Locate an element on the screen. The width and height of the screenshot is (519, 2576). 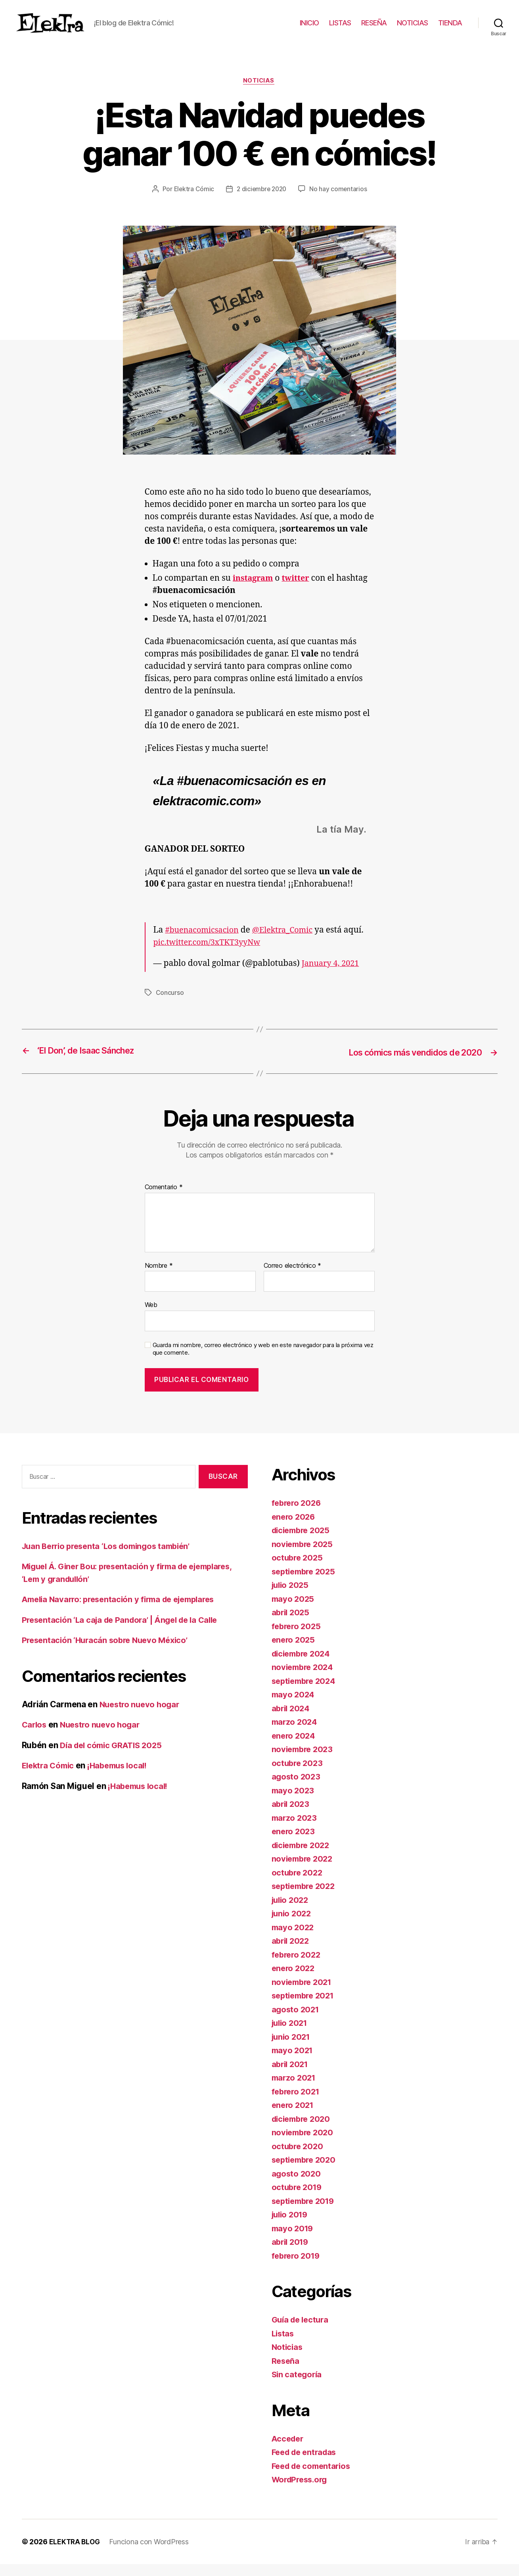
RESEÑA is located at coordinates (374, 29).